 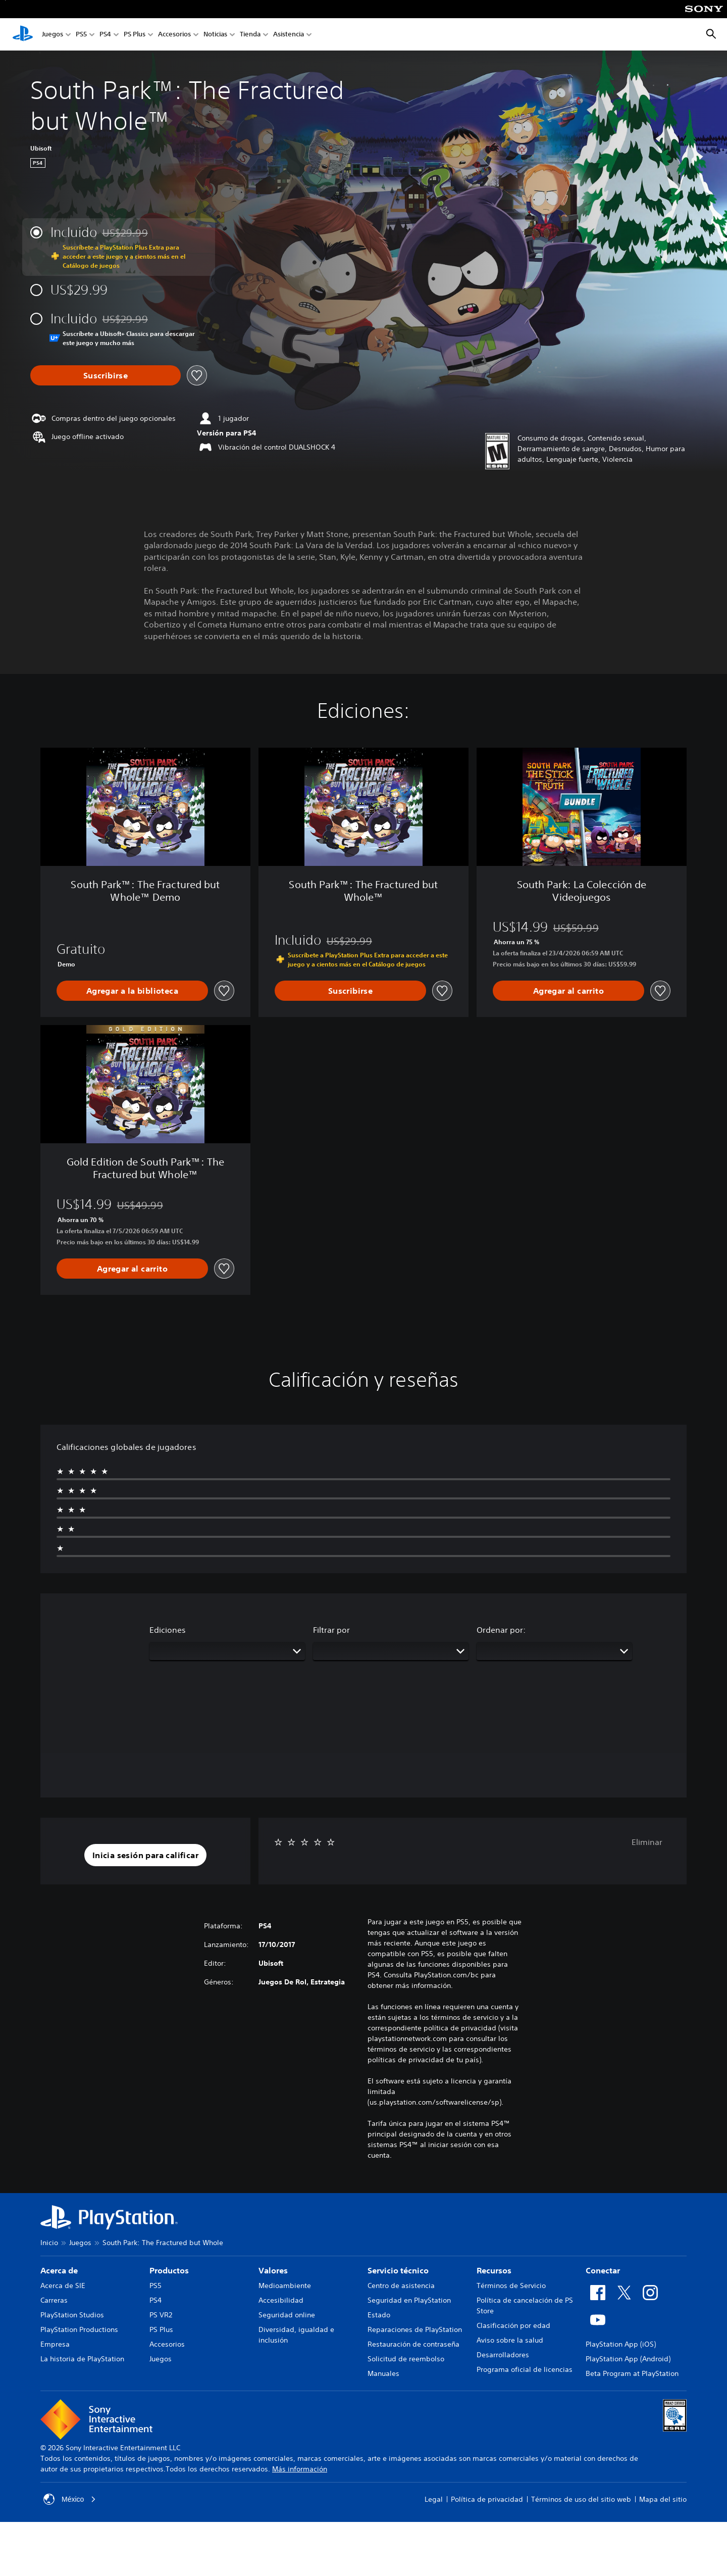 I want to click on Medioambiente, so click(x=284, y=2285).